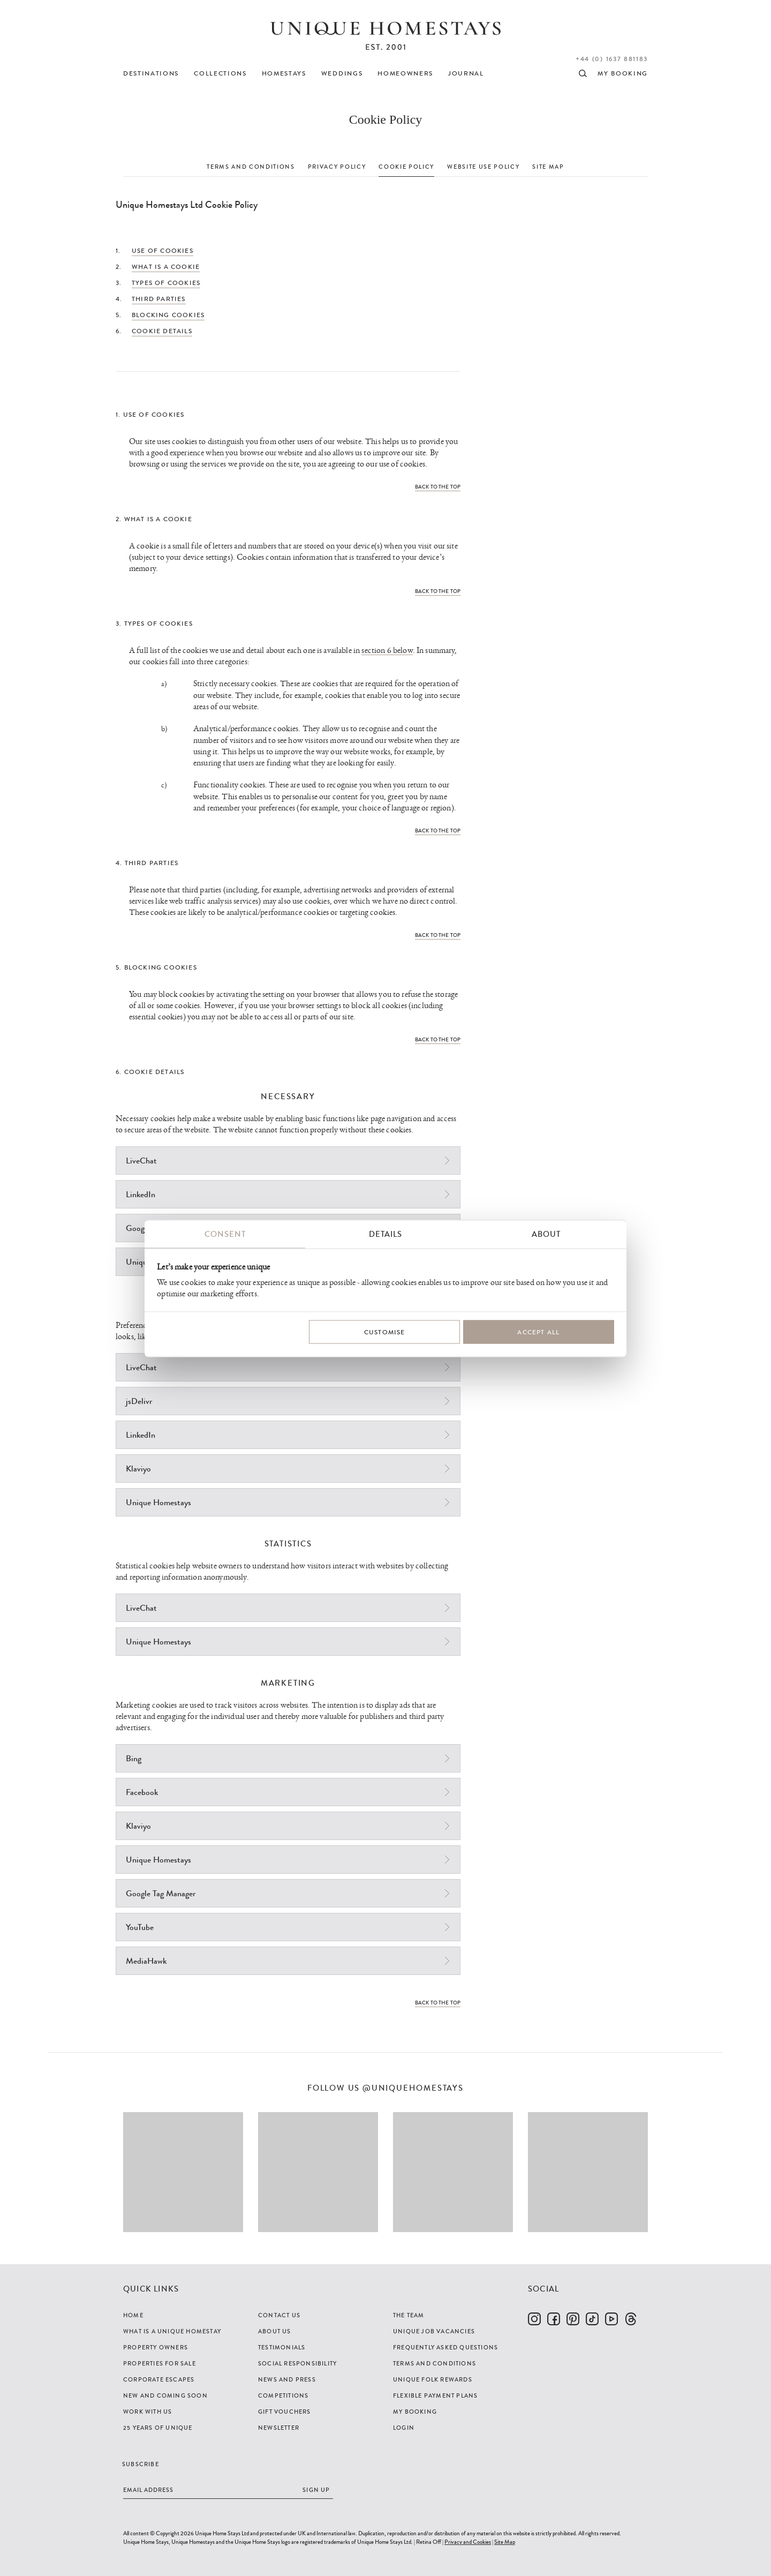  I want to click on Corporate Escapes, so click(158, 2379).